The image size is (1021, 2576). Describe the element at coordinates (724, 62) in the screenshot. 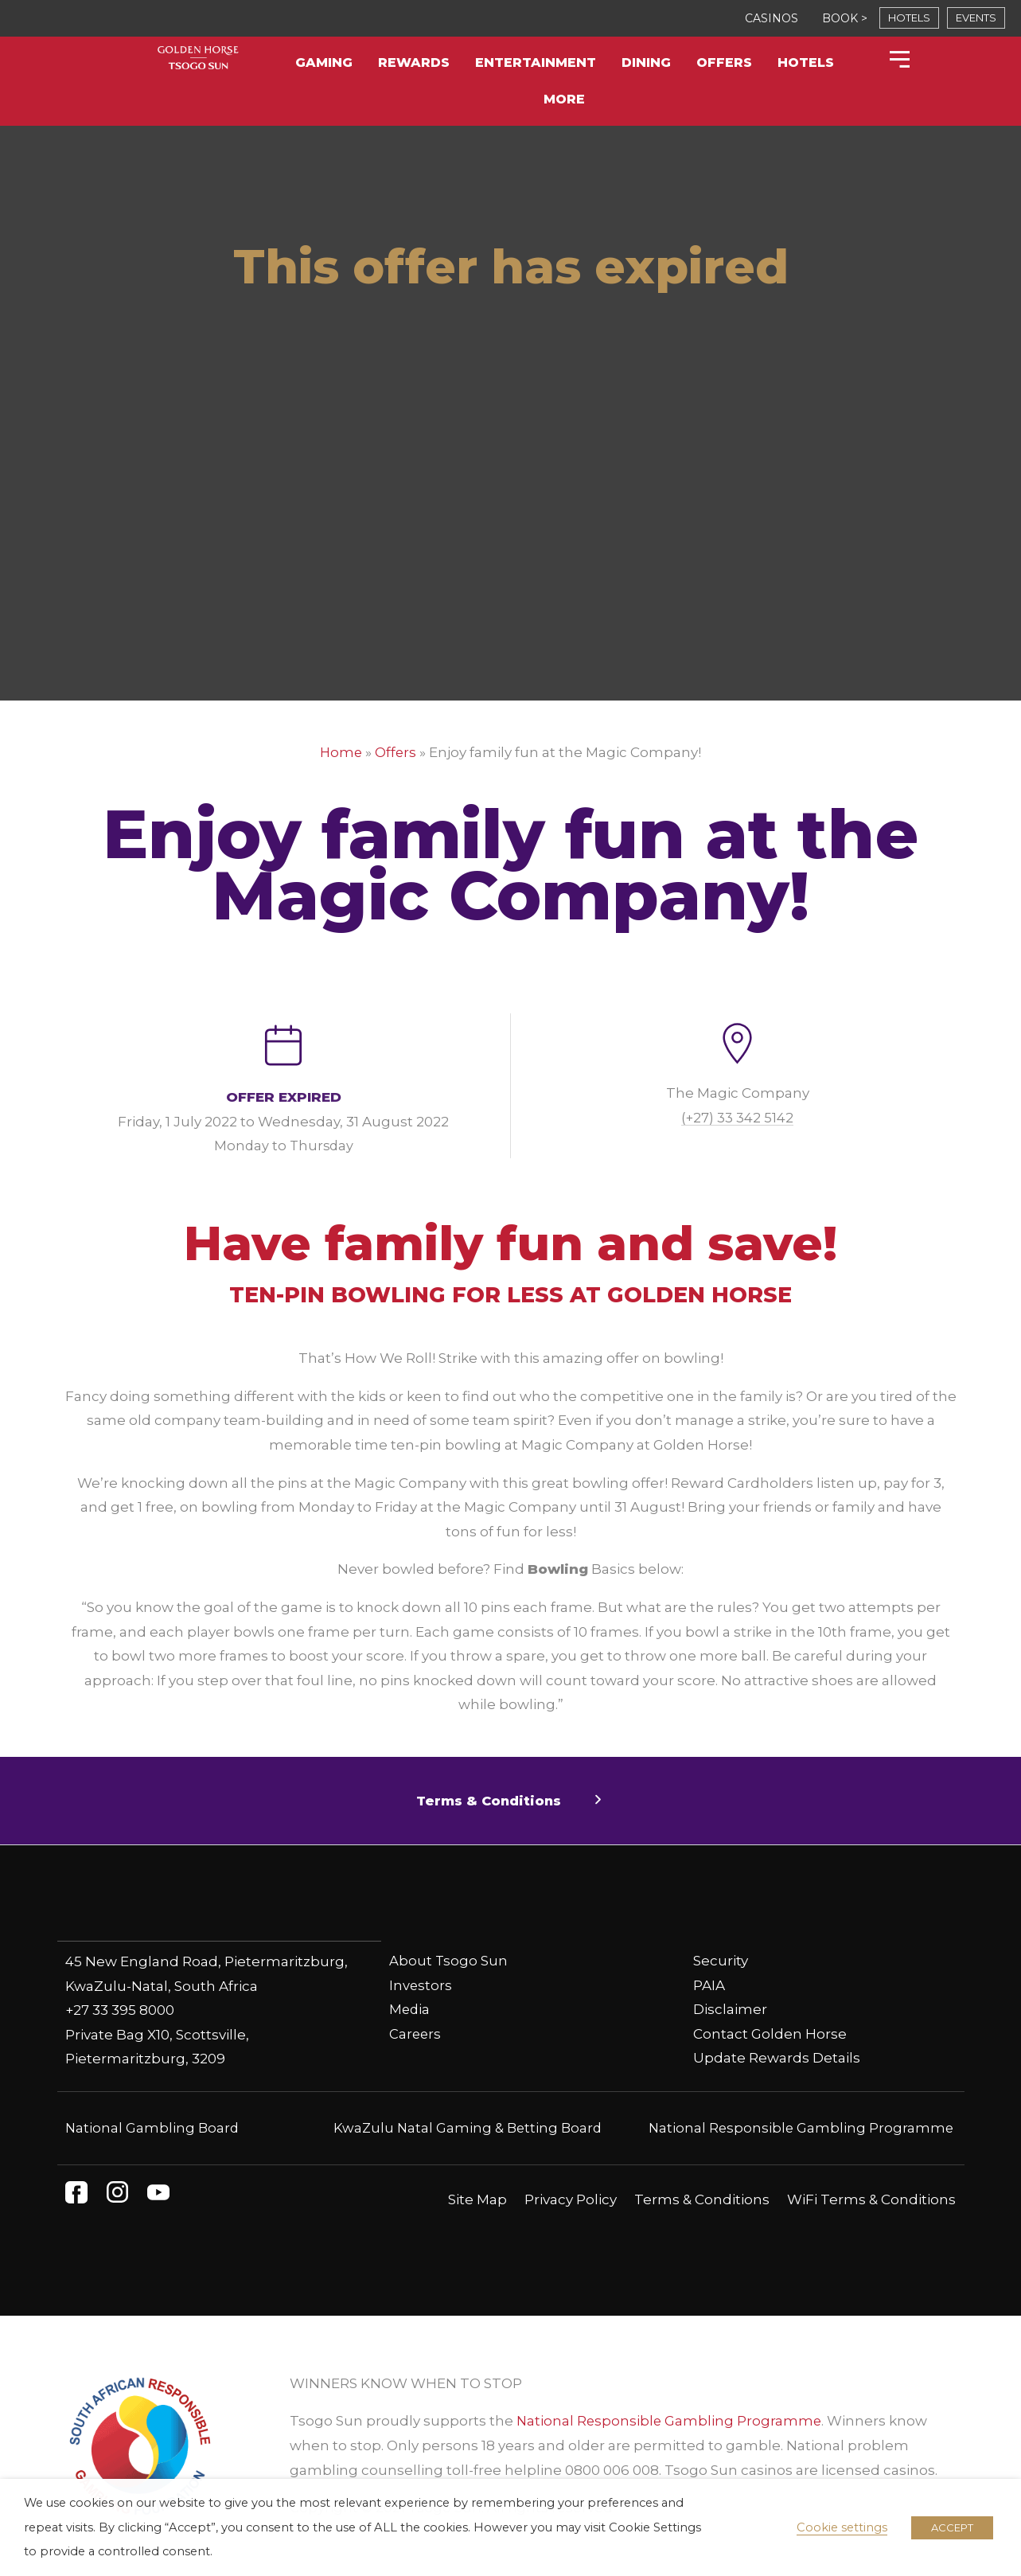

I see `Offers` at that location.